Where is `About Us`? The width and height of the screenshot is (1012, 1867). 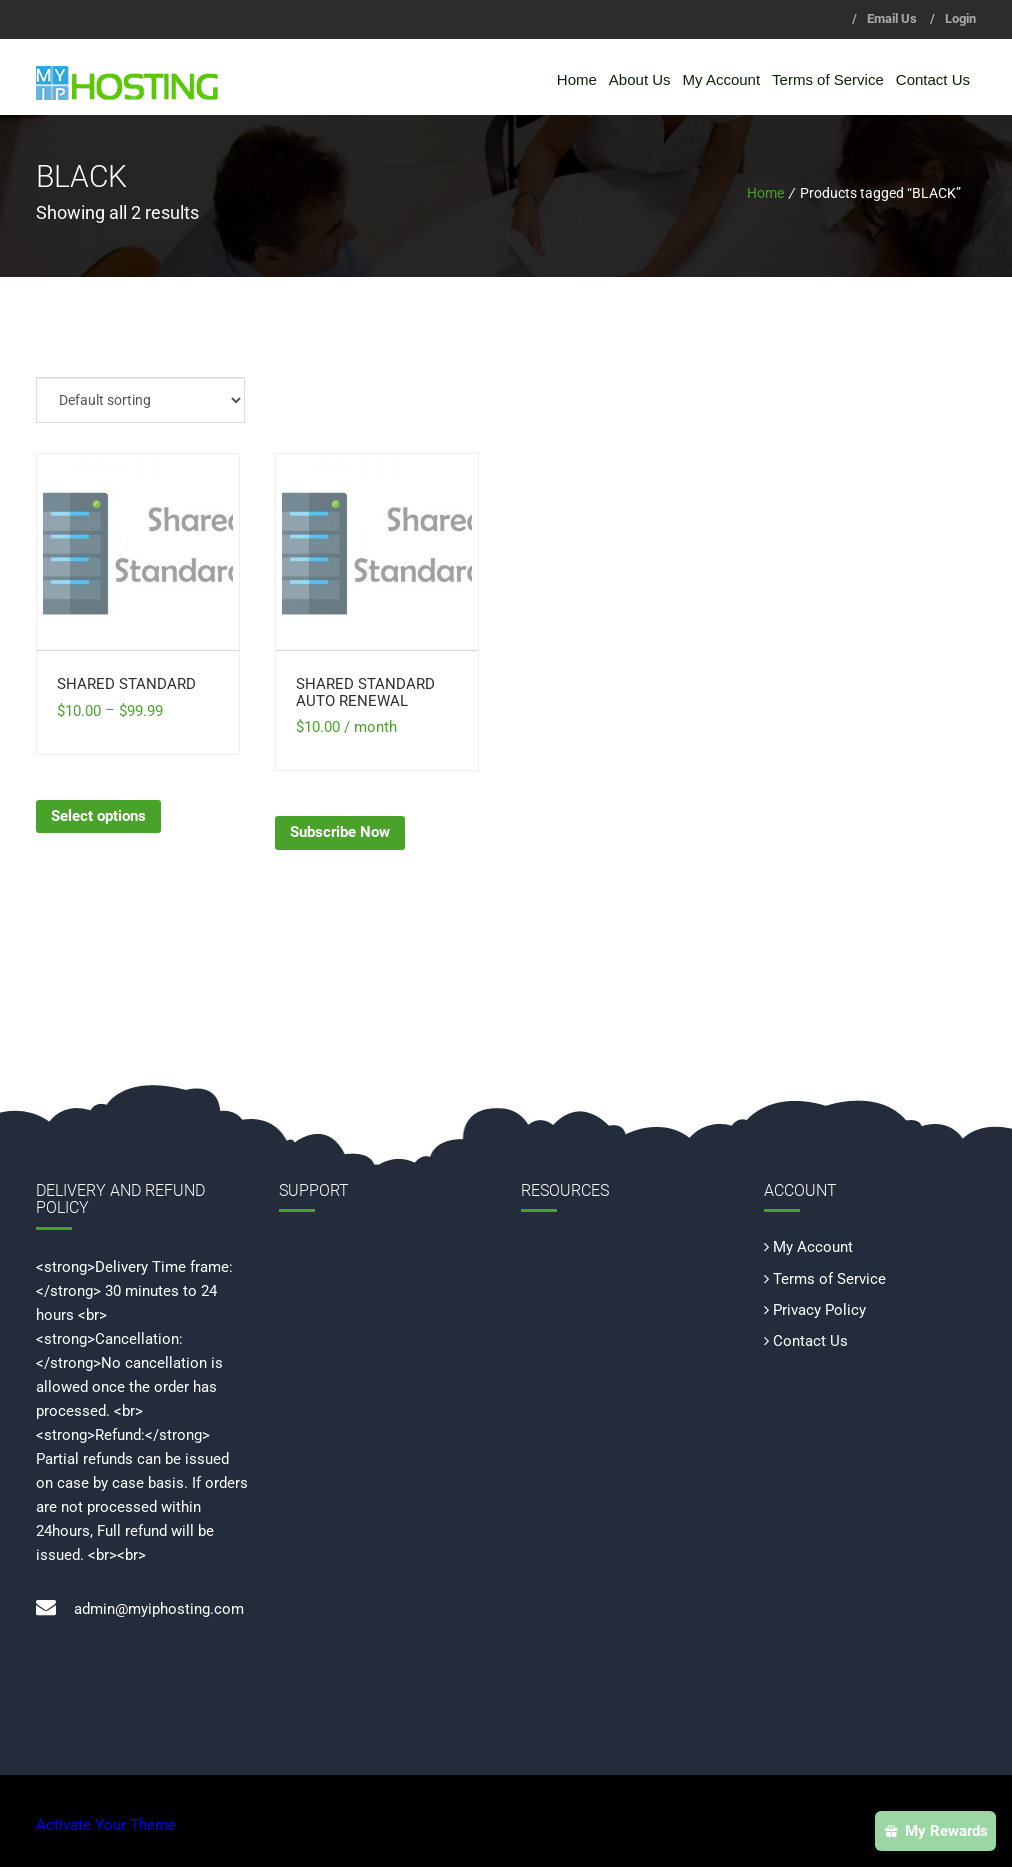
About Us is located at coordinates (640, 79).